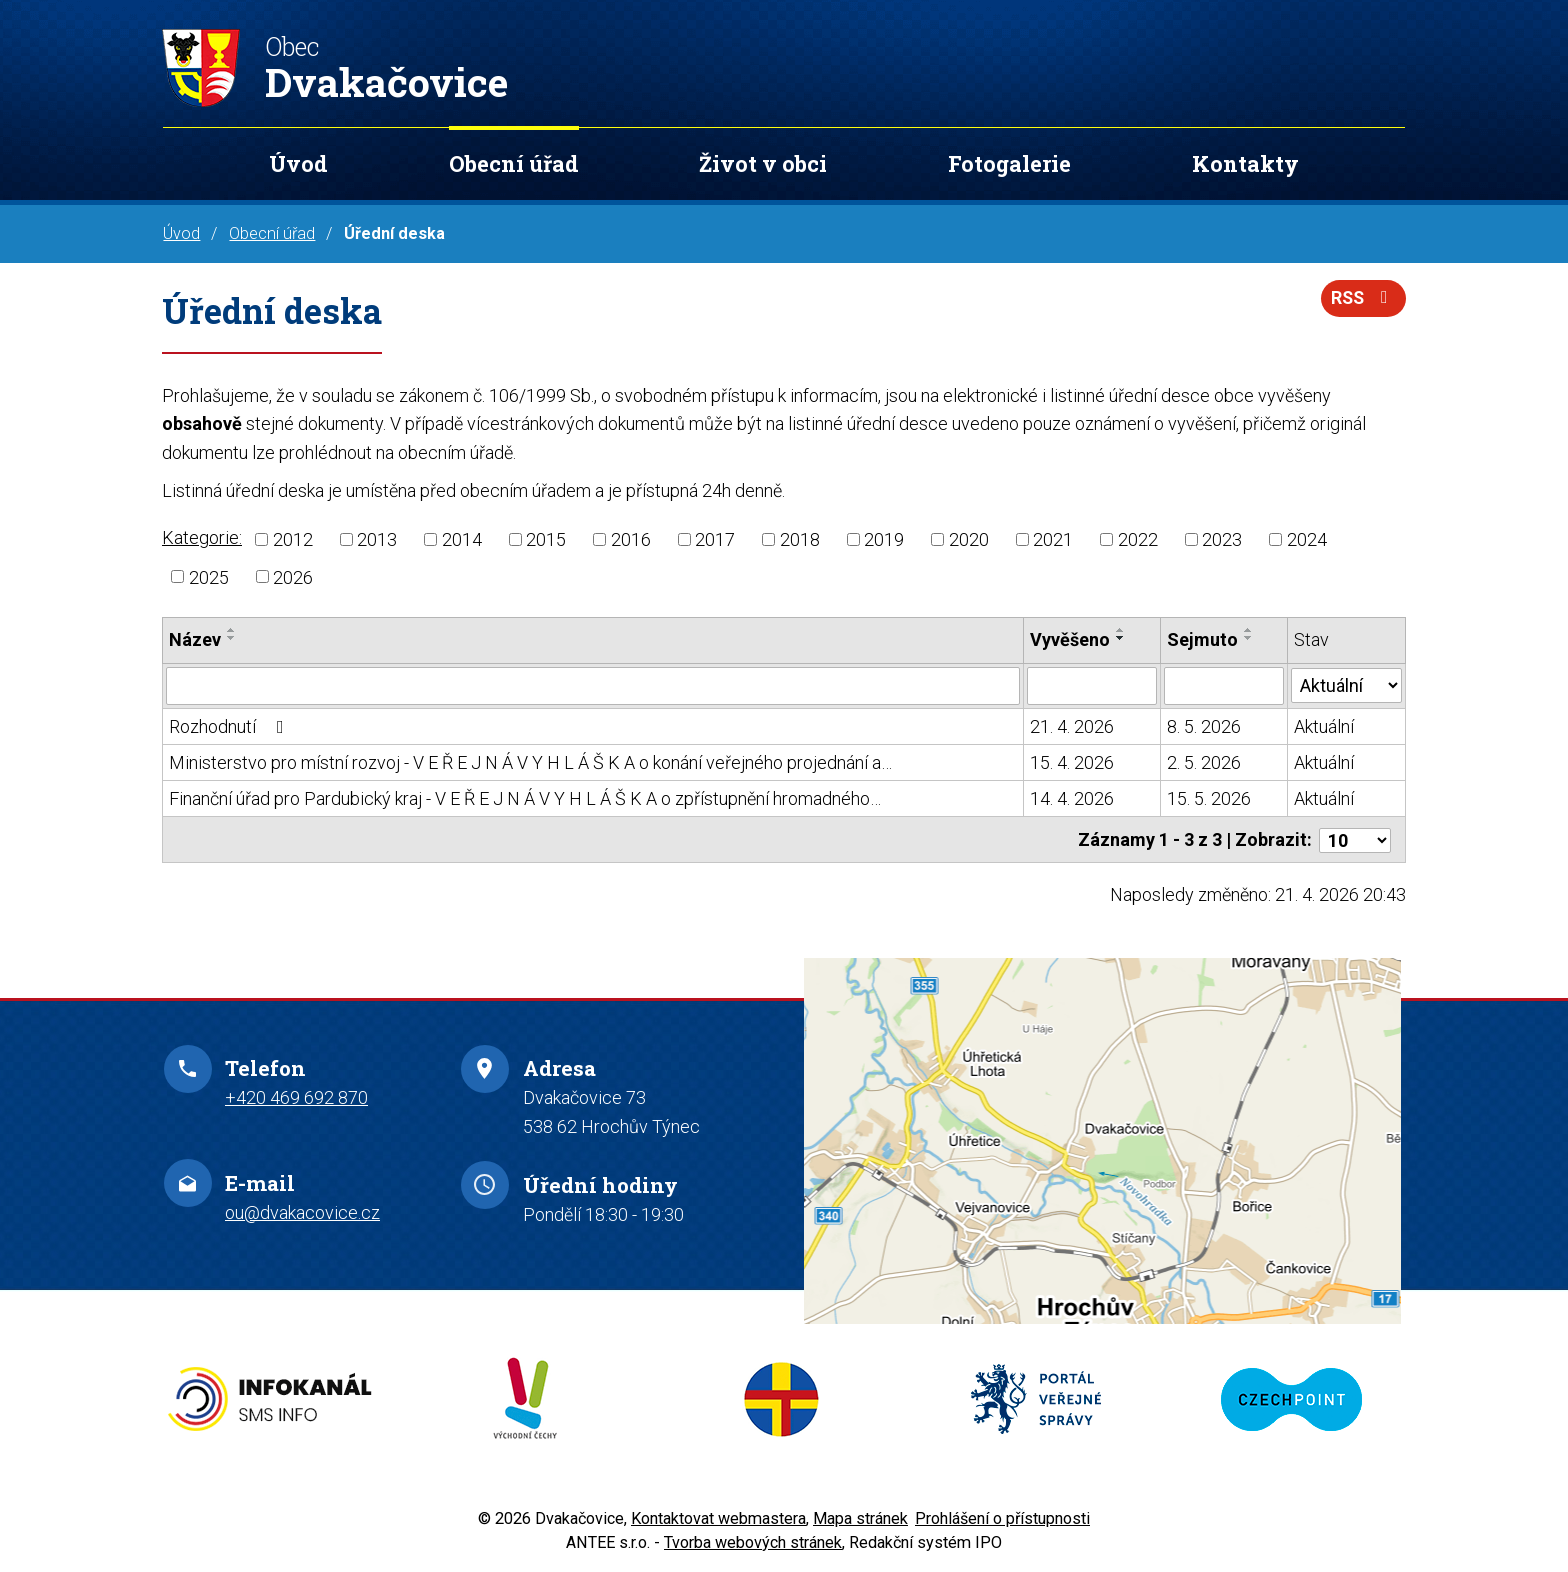 Image resolution: width=1568 pixels, height=1572 pixels. Describe the element at coordinates (1070, 639) in the screenshot. I see `Vyvěšeno` at that location.